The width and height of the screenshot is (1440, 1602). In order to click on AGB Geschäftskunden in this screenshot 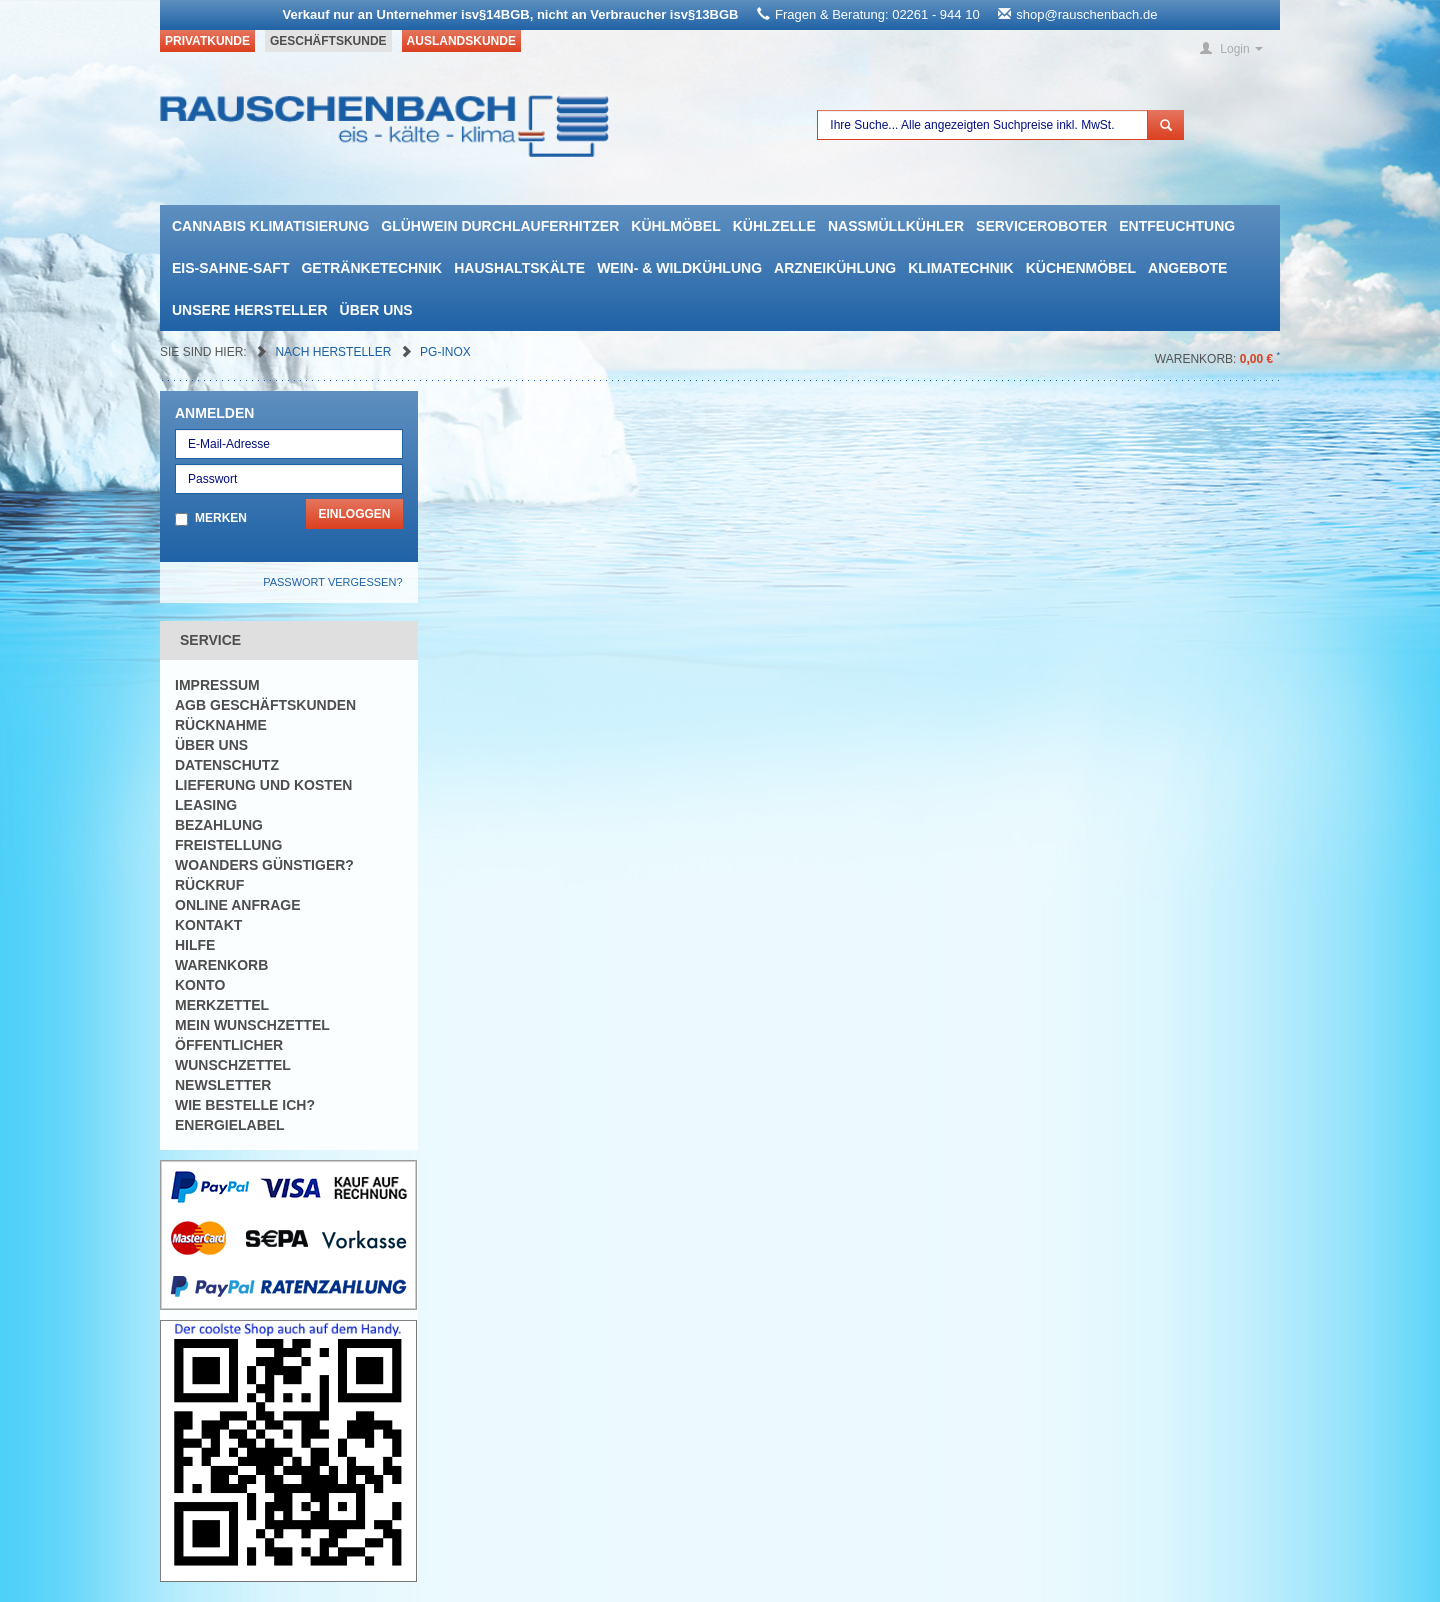, I will do `click(265, 705)`.